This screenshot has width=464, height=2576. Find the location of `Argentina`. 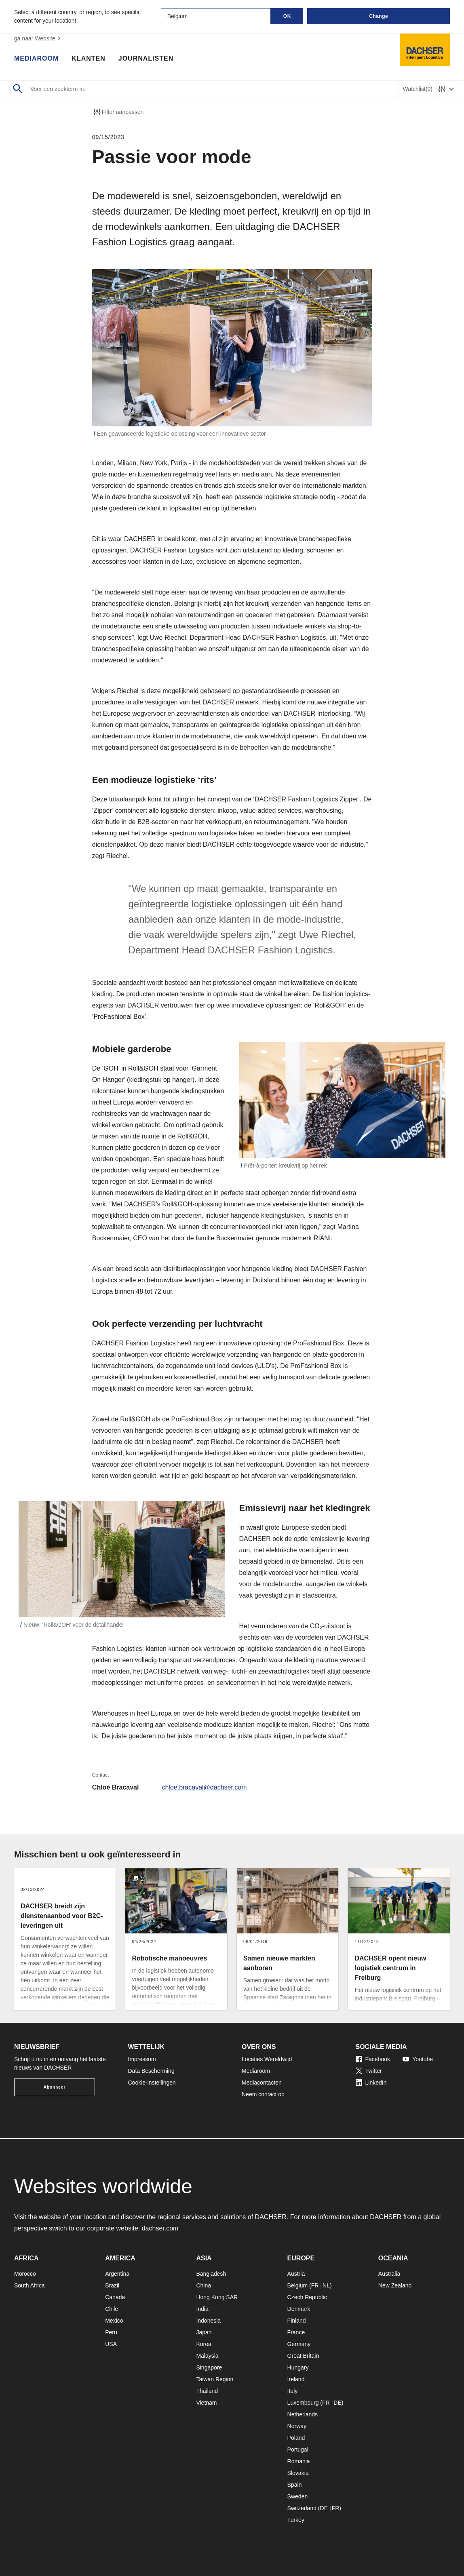

Argentina is located at coordinates (117, 2273).